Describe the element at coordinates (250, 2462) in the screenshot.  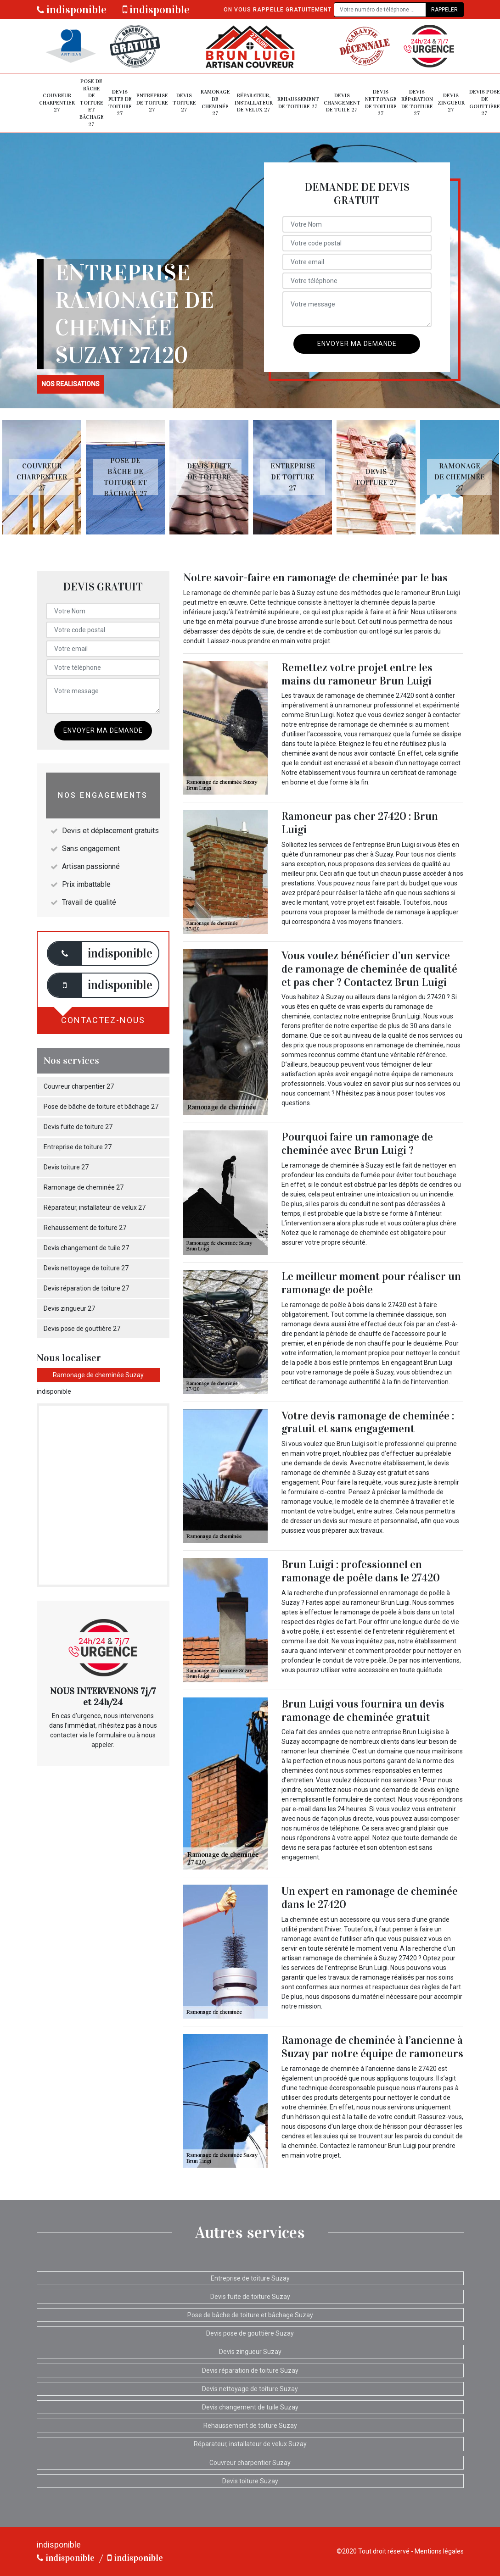
I see `Couvreur charpentier Suzay` at that location.